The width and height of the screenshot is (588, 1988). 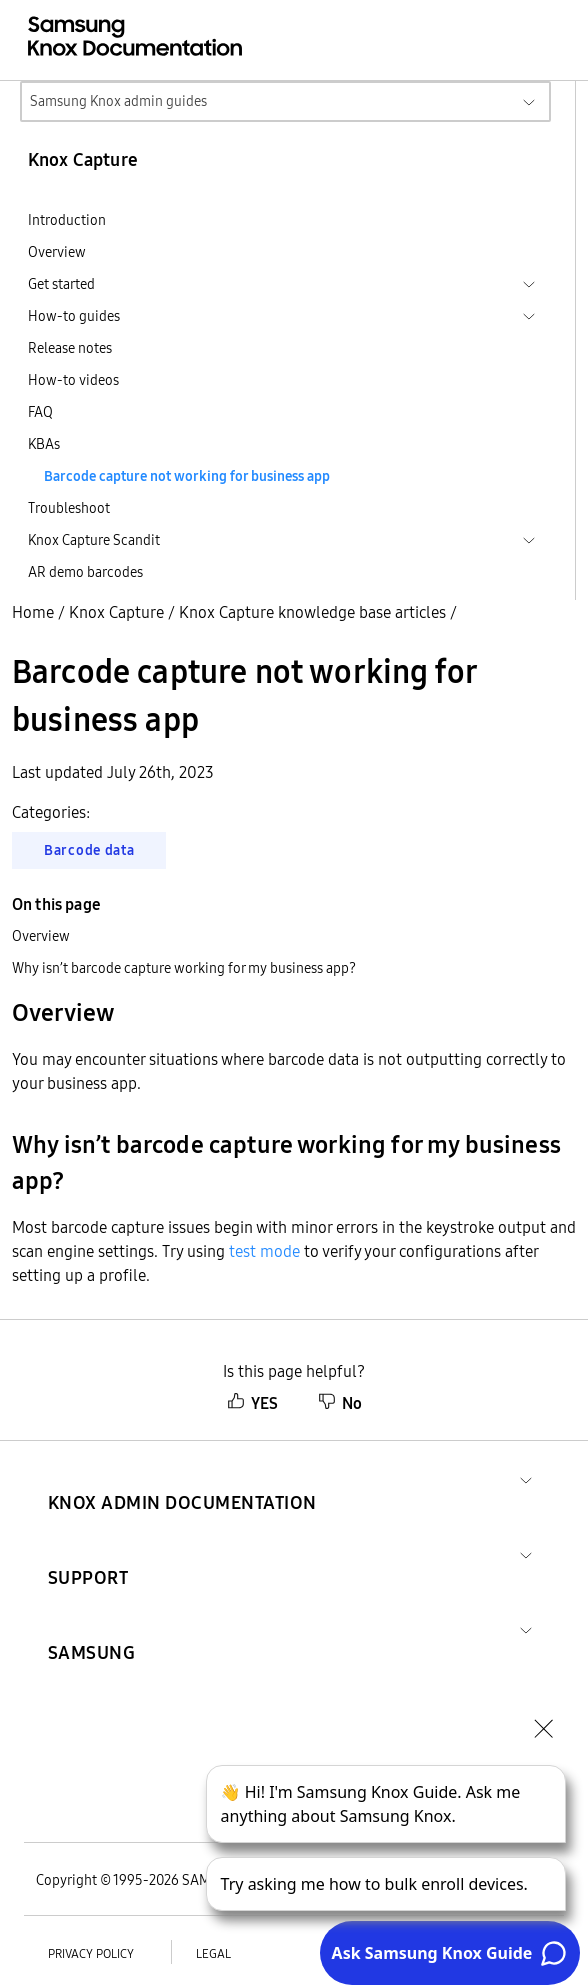 I want to click on Introduction, so click(x=67, y=220).